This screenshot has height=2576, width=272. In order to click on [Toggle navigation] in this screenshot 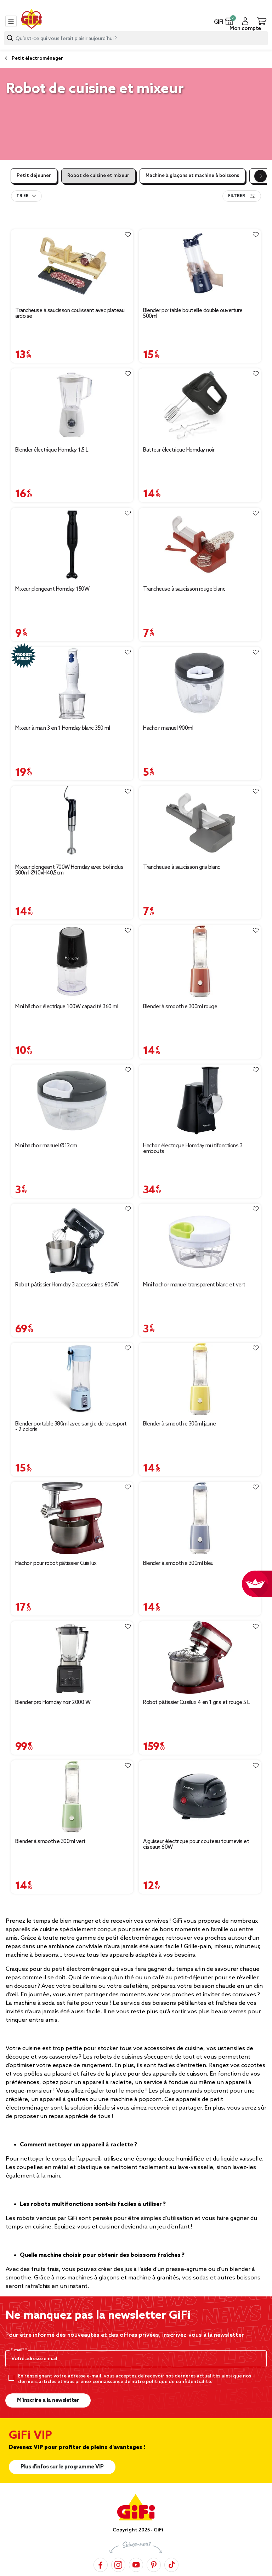, I will do `click(11, 21)`.